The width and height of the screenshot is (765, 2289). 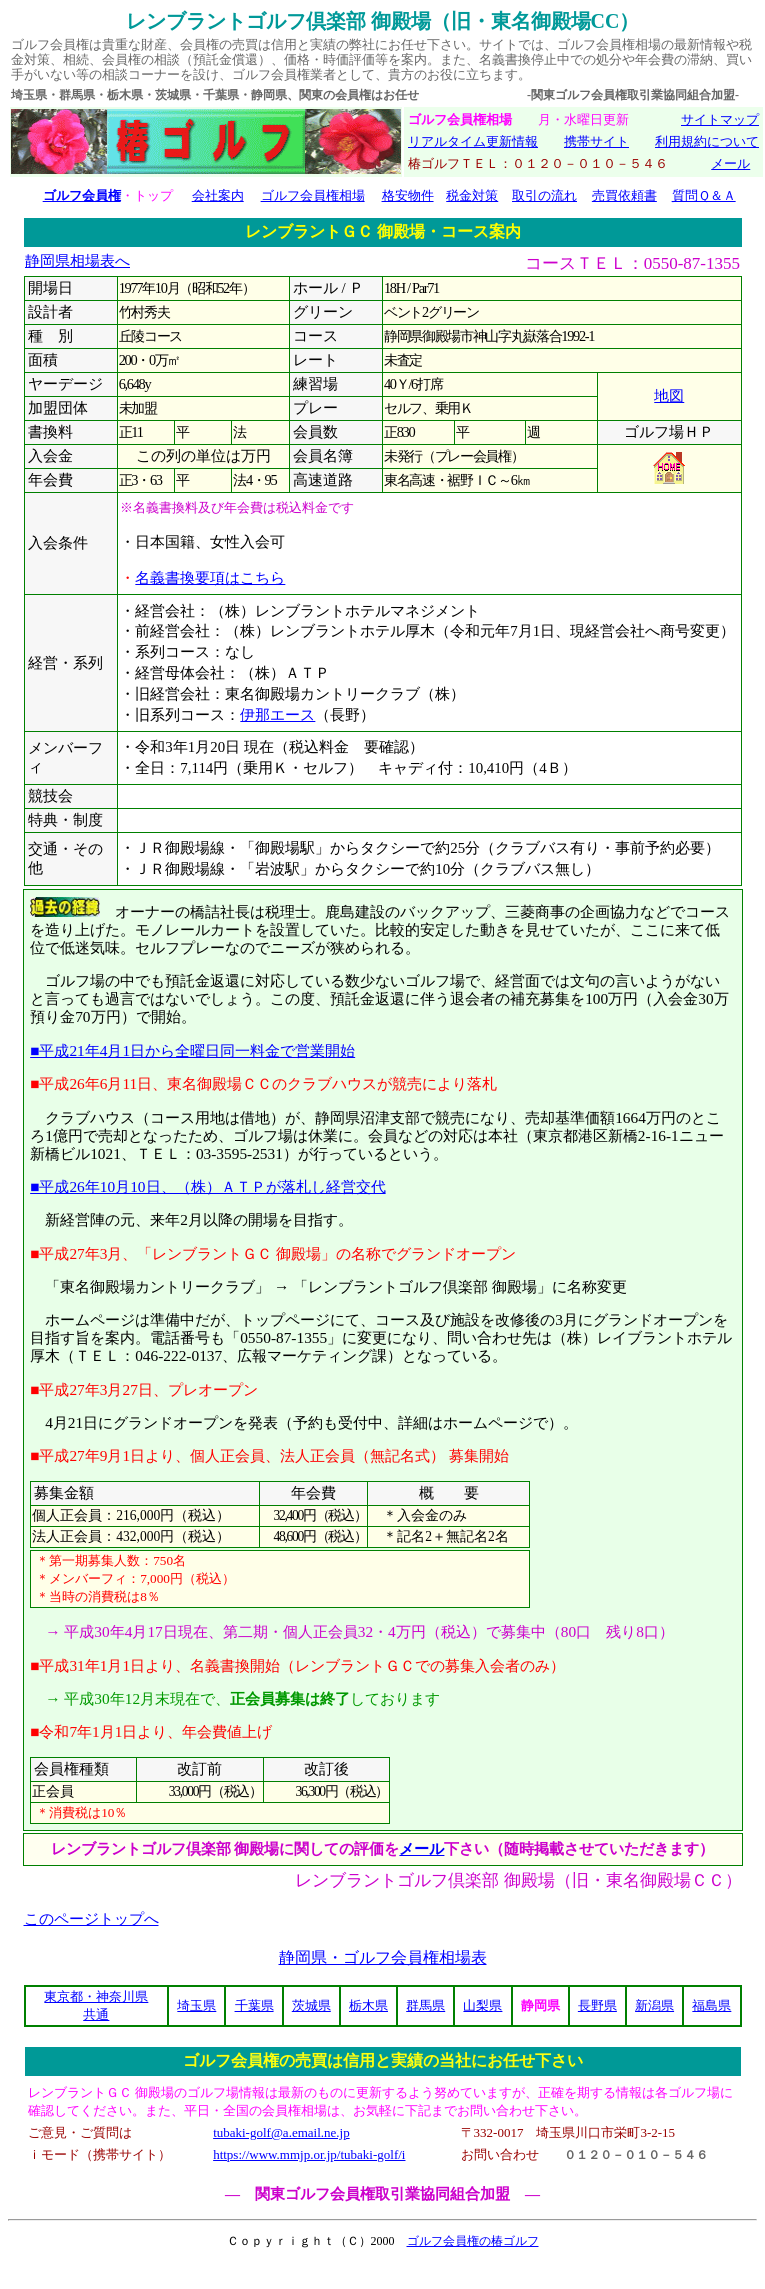 I want to click on 格安物件, so click(x=408, y=195).